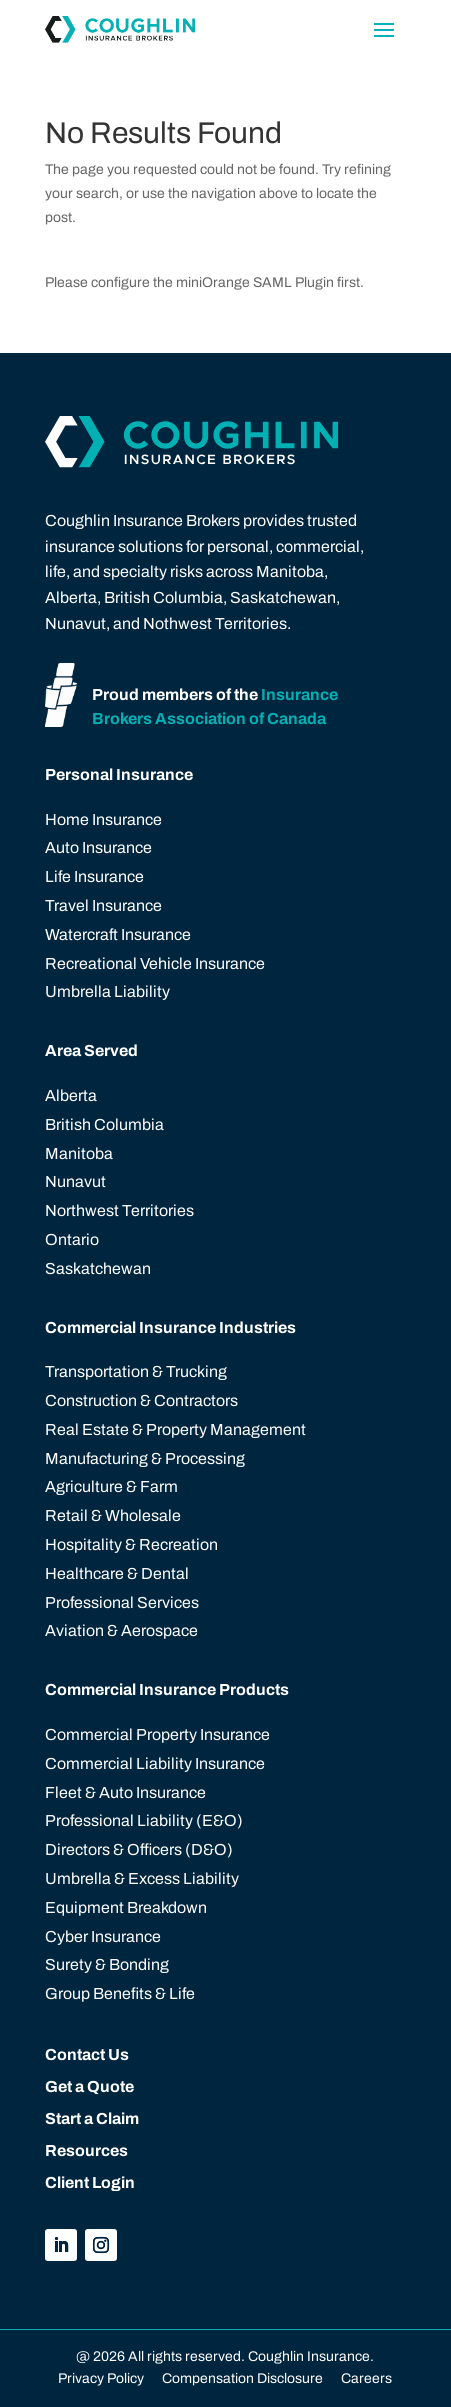 This screenshot has width=451, height=2407. Describe the element at coordinates (94, 876) in the screenshot. I see `Life Insurance` at that location.